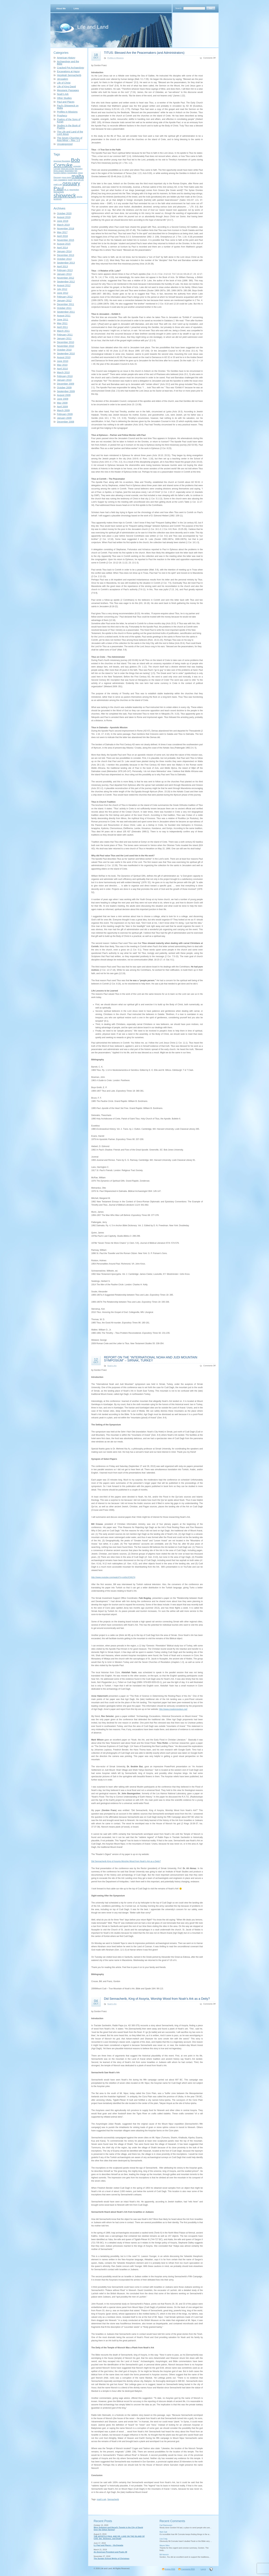 This screenshot has height=2576, width=269. What do you see at coordinates (96, 2002) in the screenshot?
I see `04` at bounding box center [96, 2002].